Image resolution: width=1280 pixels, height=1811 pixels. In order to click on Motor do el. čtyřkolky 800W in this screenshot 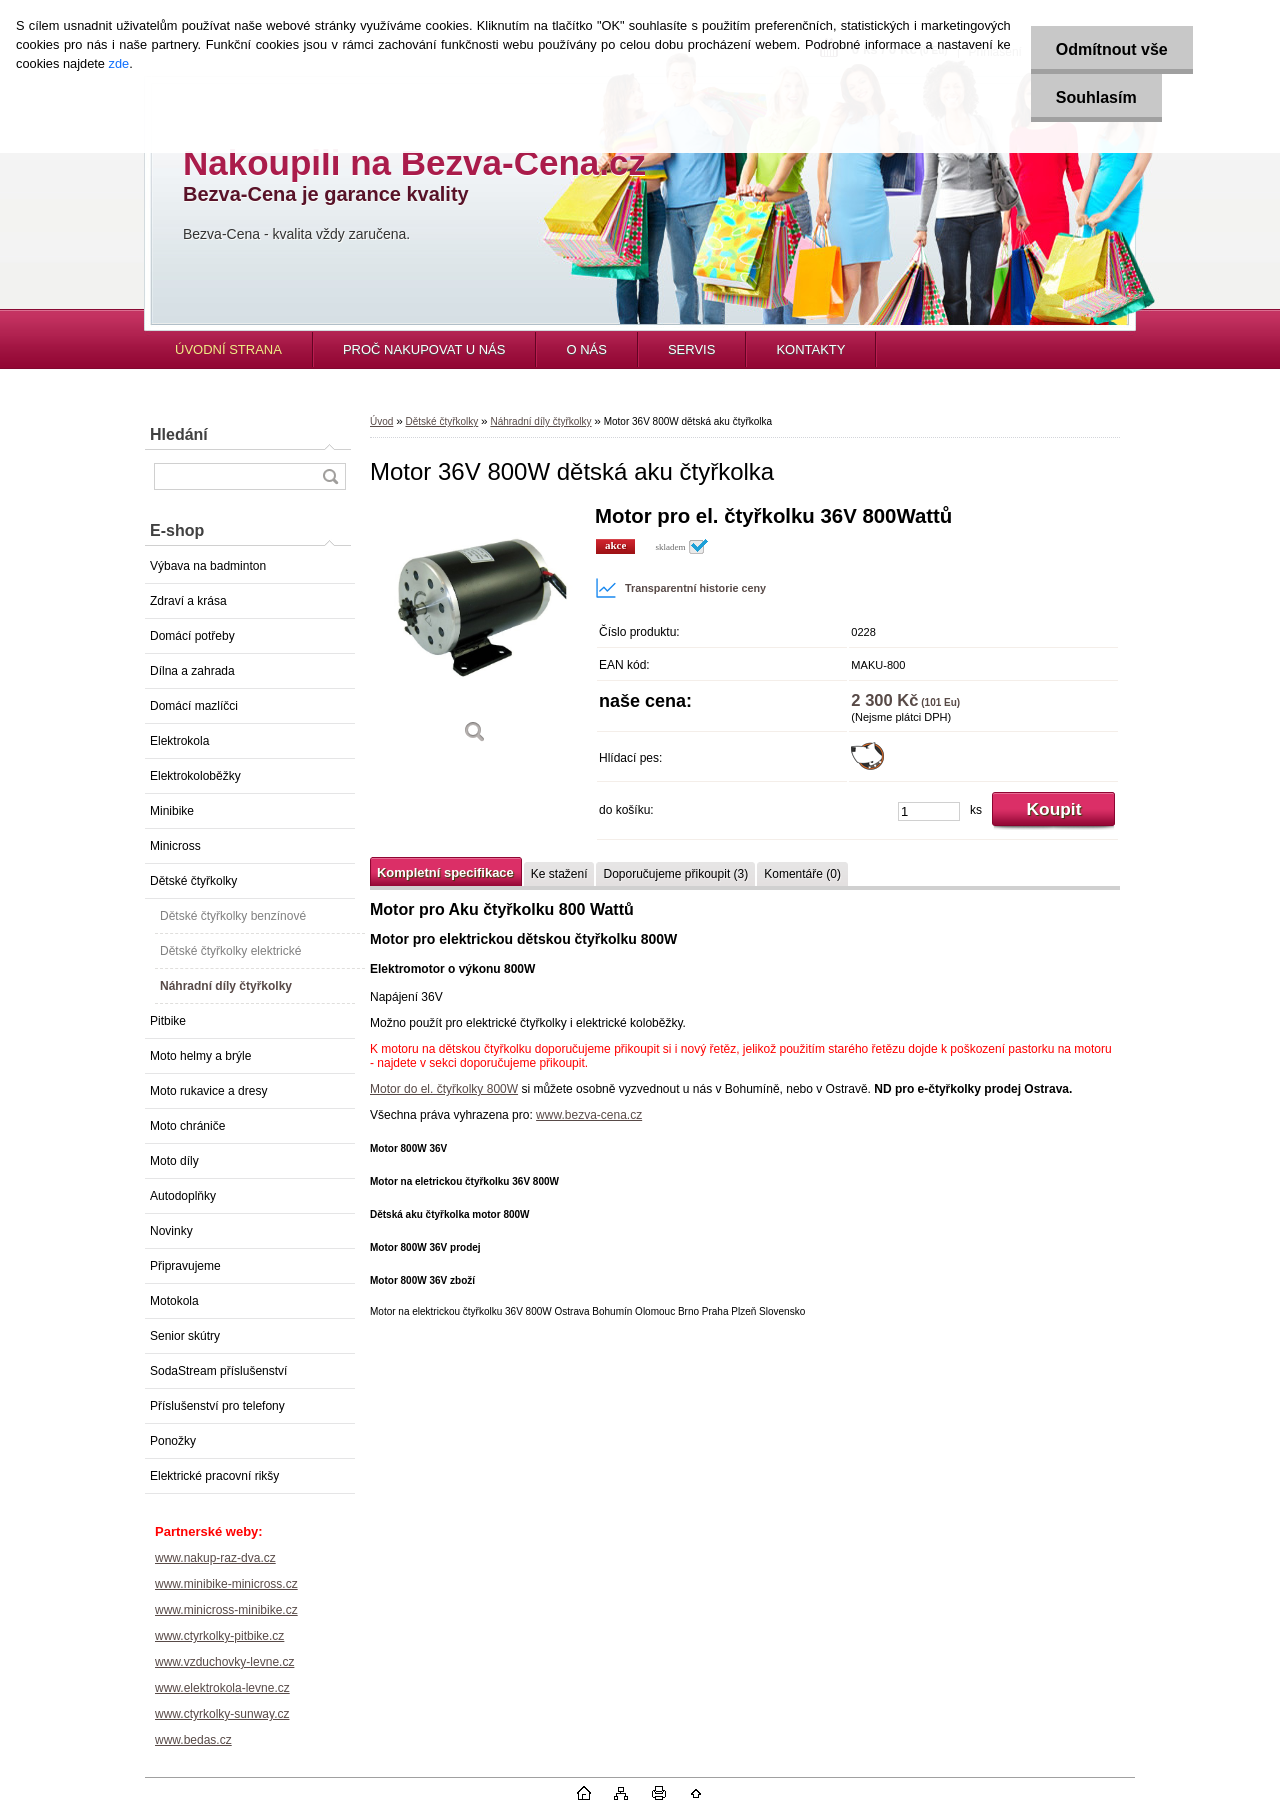, I will do `click(444, 1089)`.